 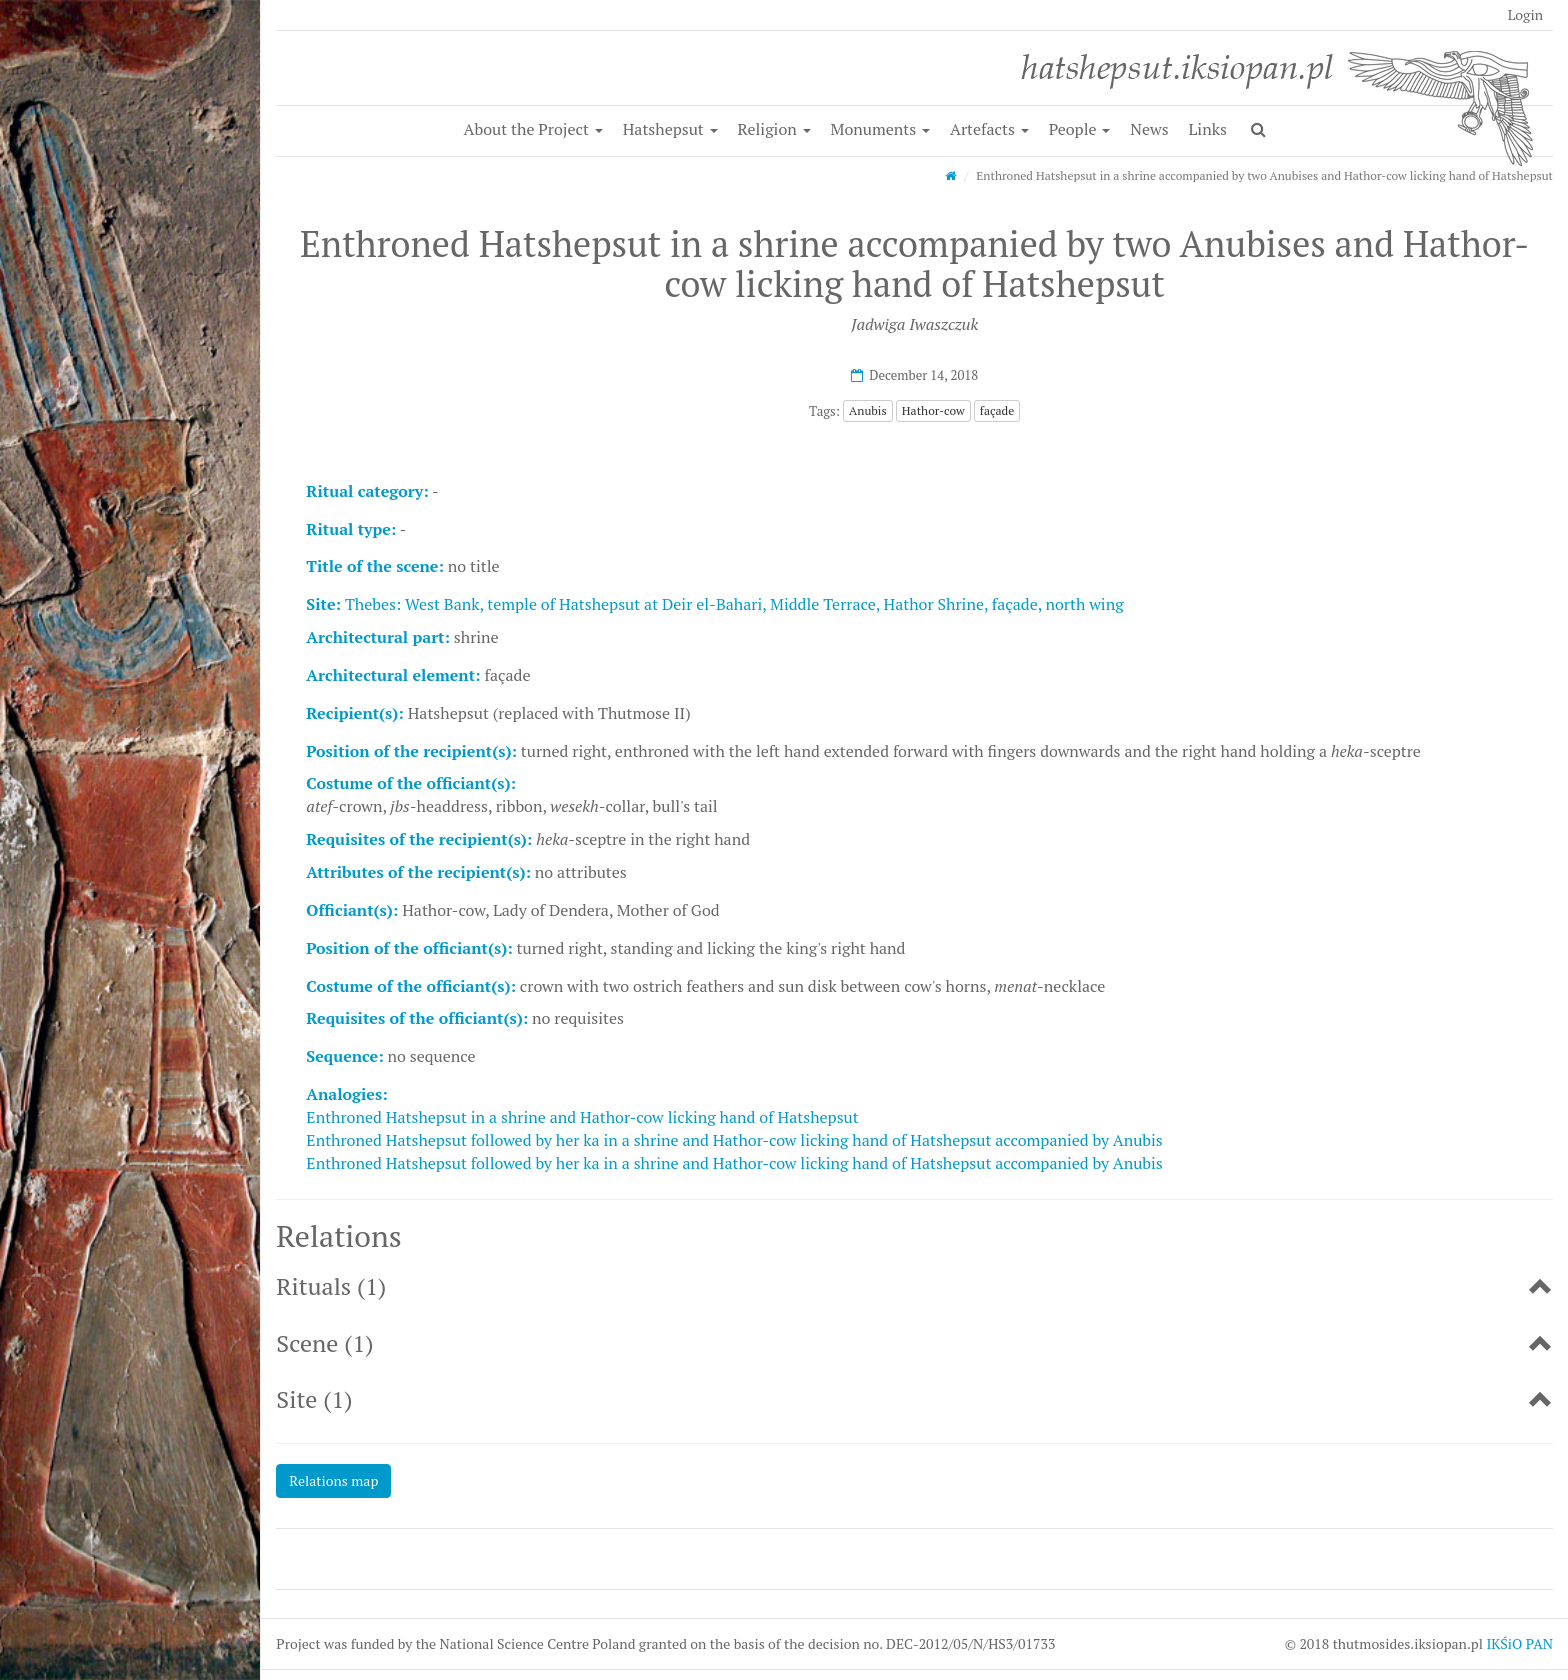 I want to click on Artefacts, so click(x=989, y=129).